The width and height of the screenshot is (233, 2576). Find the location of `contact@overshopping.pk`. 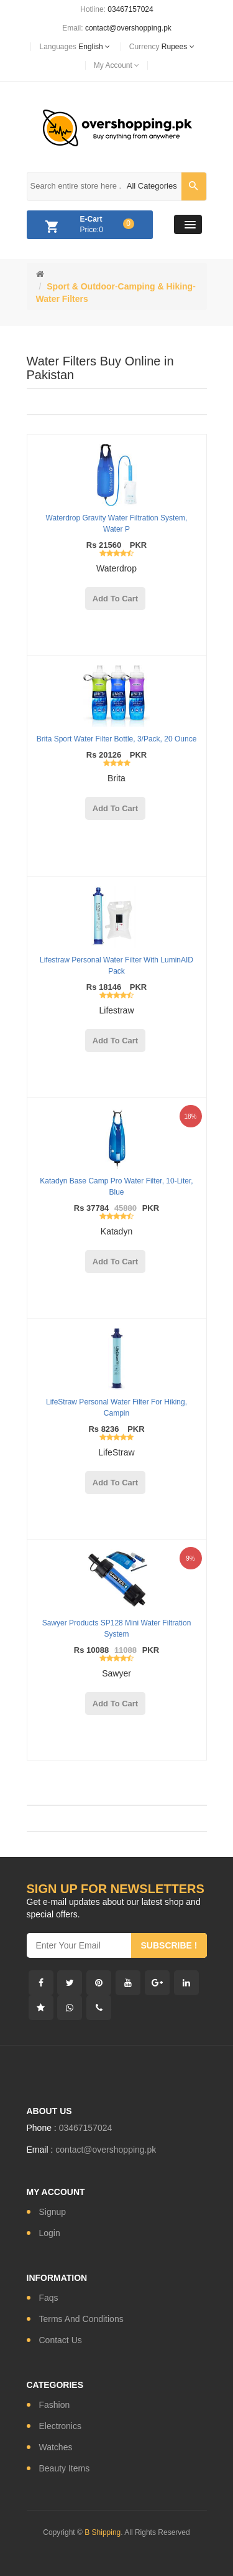

contact@overshopping.pk is located at coordinates (128, 28).